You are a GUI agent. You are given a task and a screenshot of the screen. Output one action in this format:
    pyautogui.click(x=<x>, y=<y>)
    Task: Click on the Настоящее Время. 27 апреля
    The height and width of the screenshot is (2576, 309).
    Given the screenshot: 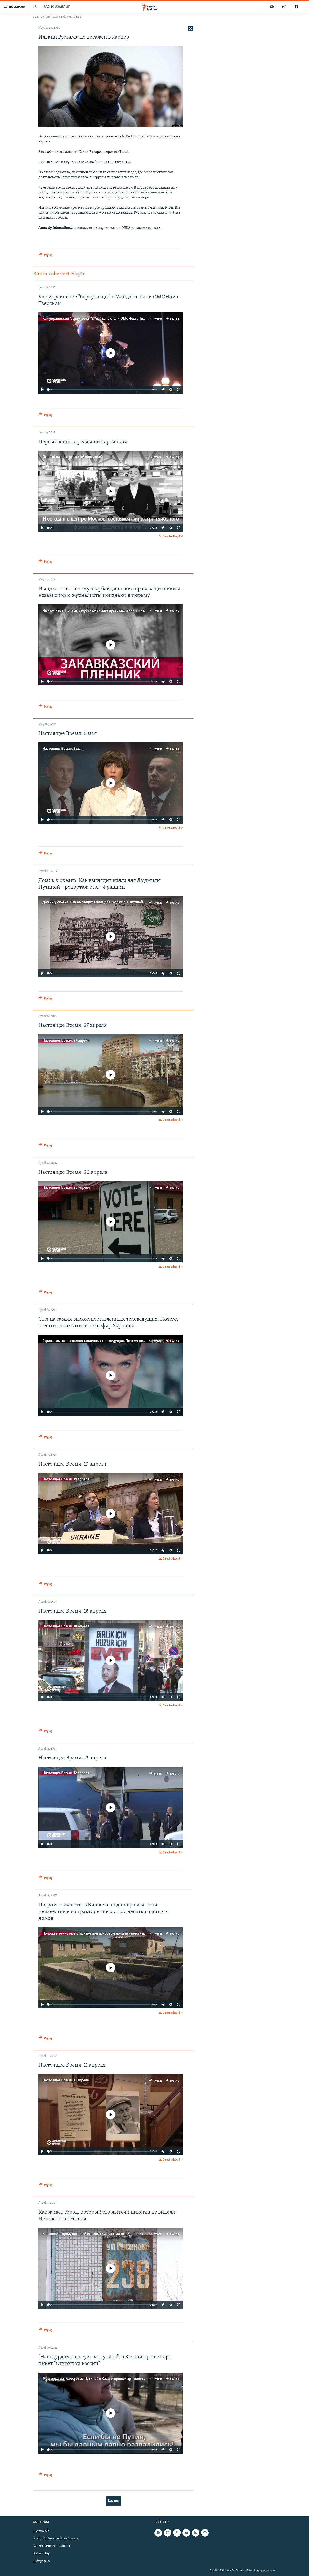 What is the action you would take?
    pyautogui.click(x=65, y=1041)
    